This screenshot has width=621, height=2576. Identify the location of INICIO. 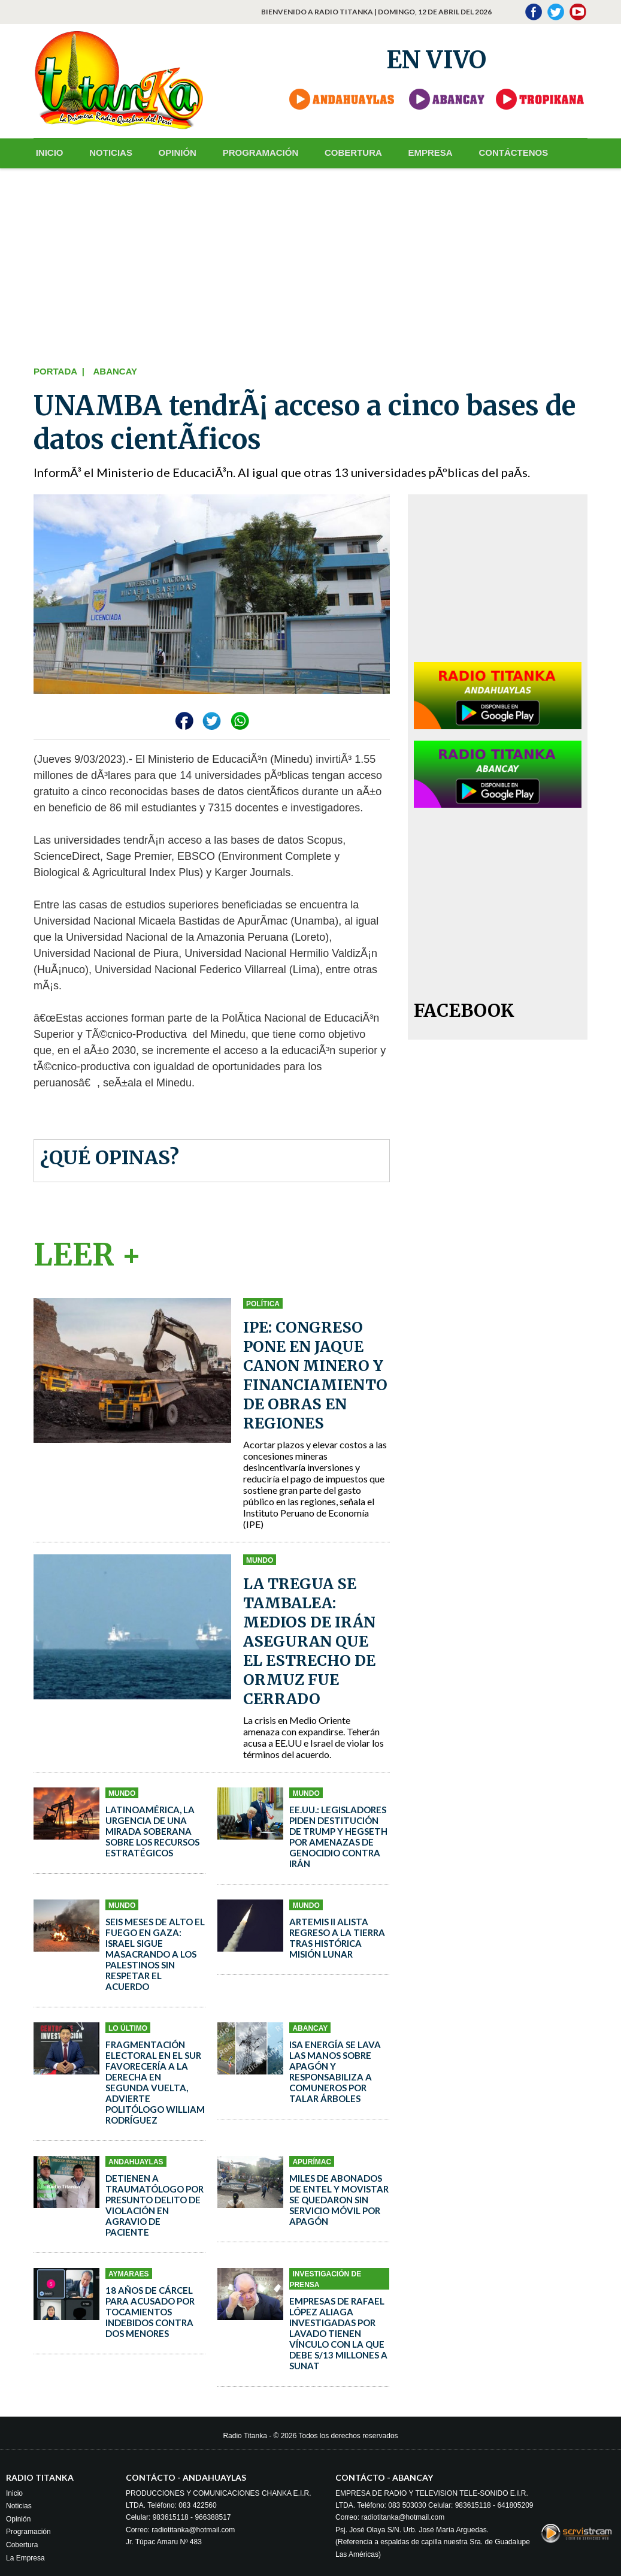
(47, 152).